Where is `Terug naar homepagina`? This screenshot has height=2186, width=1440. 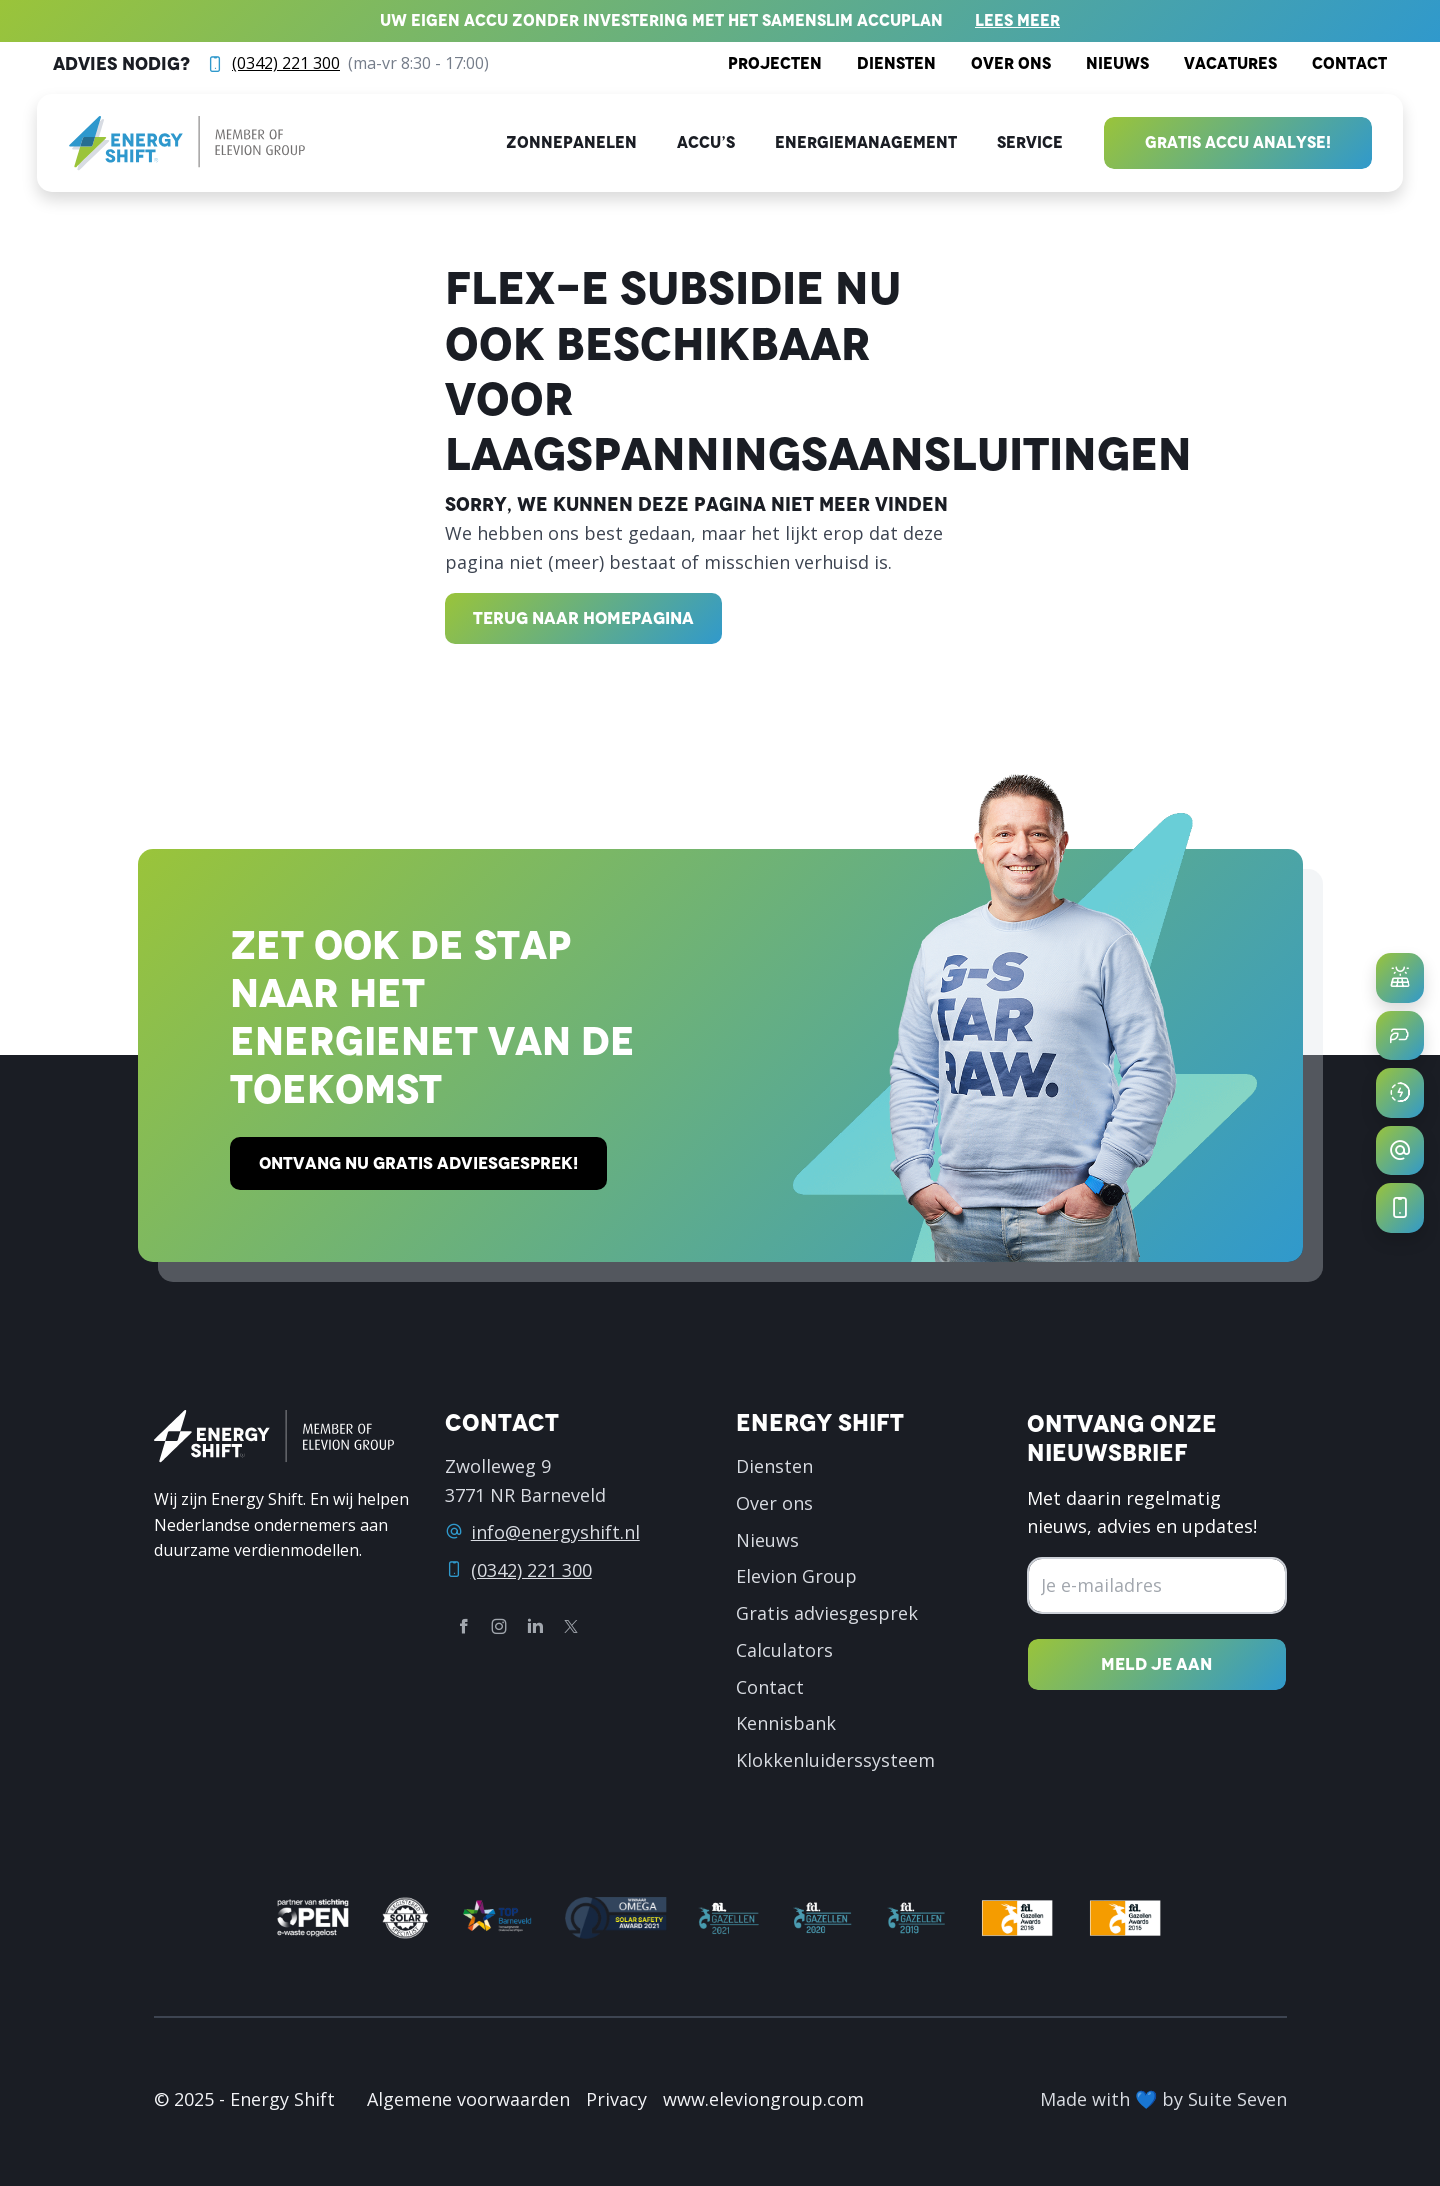
Terug naar homepagina is located at coordinates (583, 618).